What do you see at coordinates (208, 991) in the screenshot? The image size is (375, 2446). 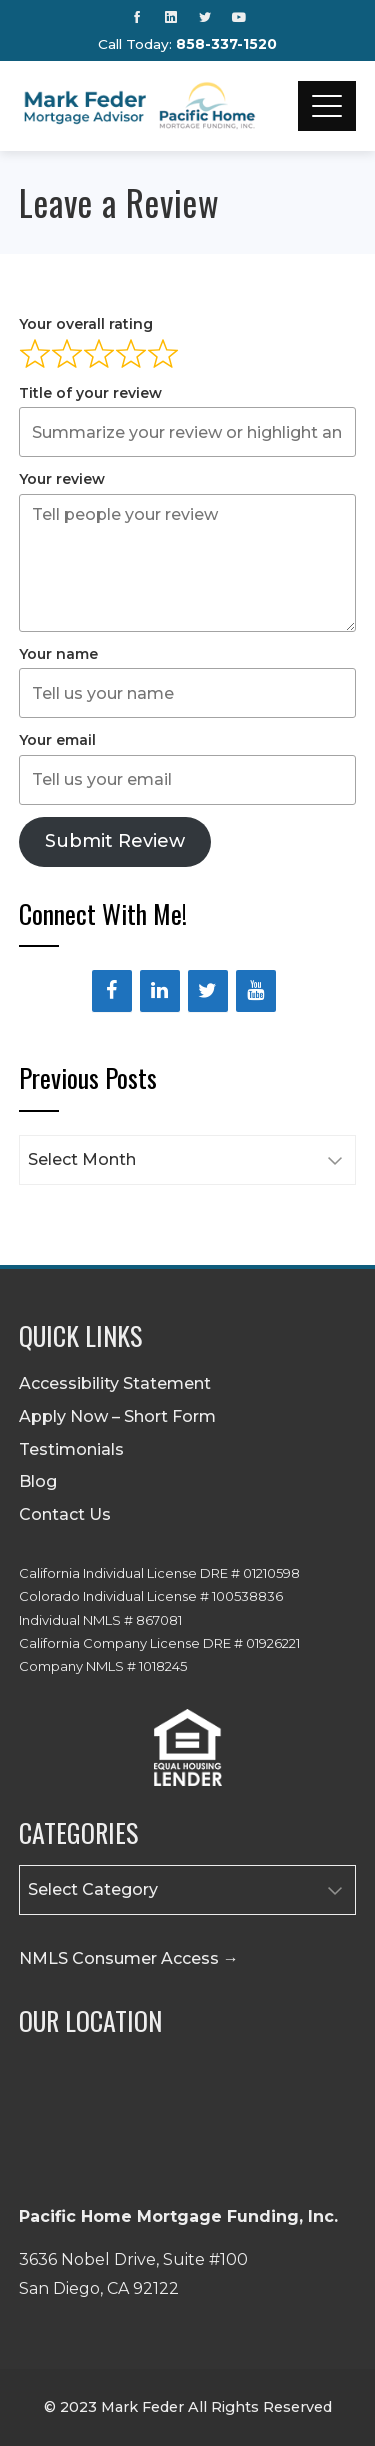 I see `[Twitter]` at bounding box center [208, 991].